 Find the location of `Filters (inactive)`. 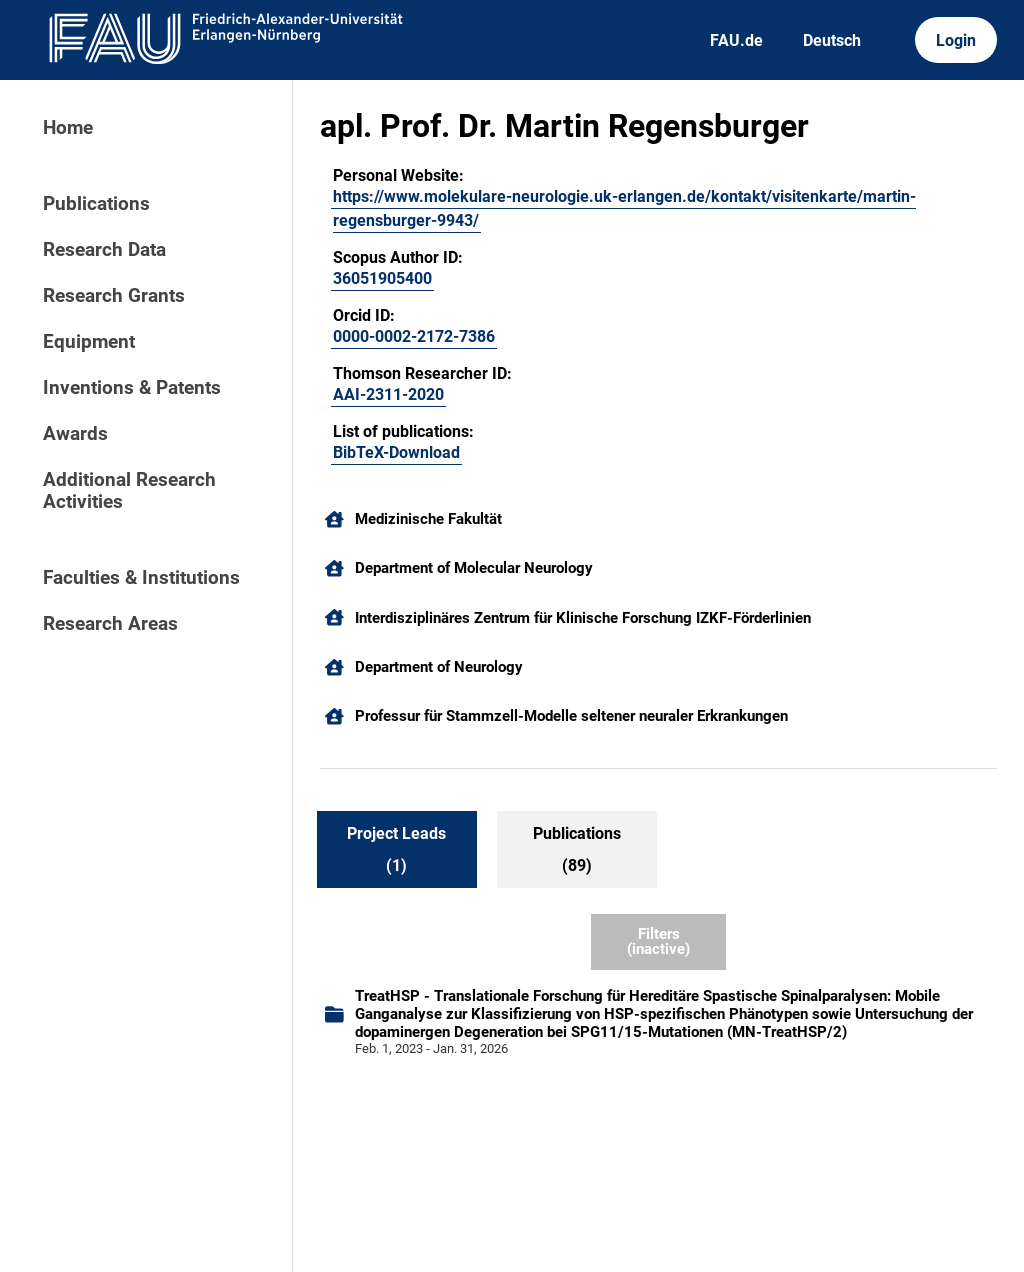

Filters (inactive) is located at coordinates (658, 941).